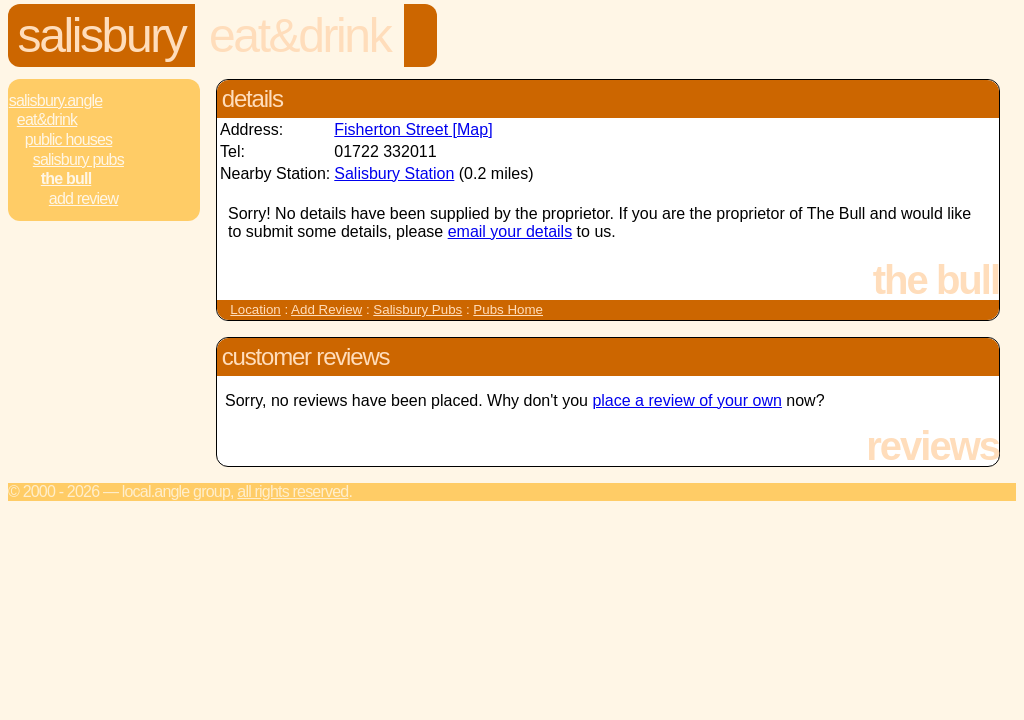 Image resolution: width=1024 pixels, height=720 pixels. What do you see at coordinates (255, 309) in the screenshot?
I see `Location` at bounding box center [255, 309].